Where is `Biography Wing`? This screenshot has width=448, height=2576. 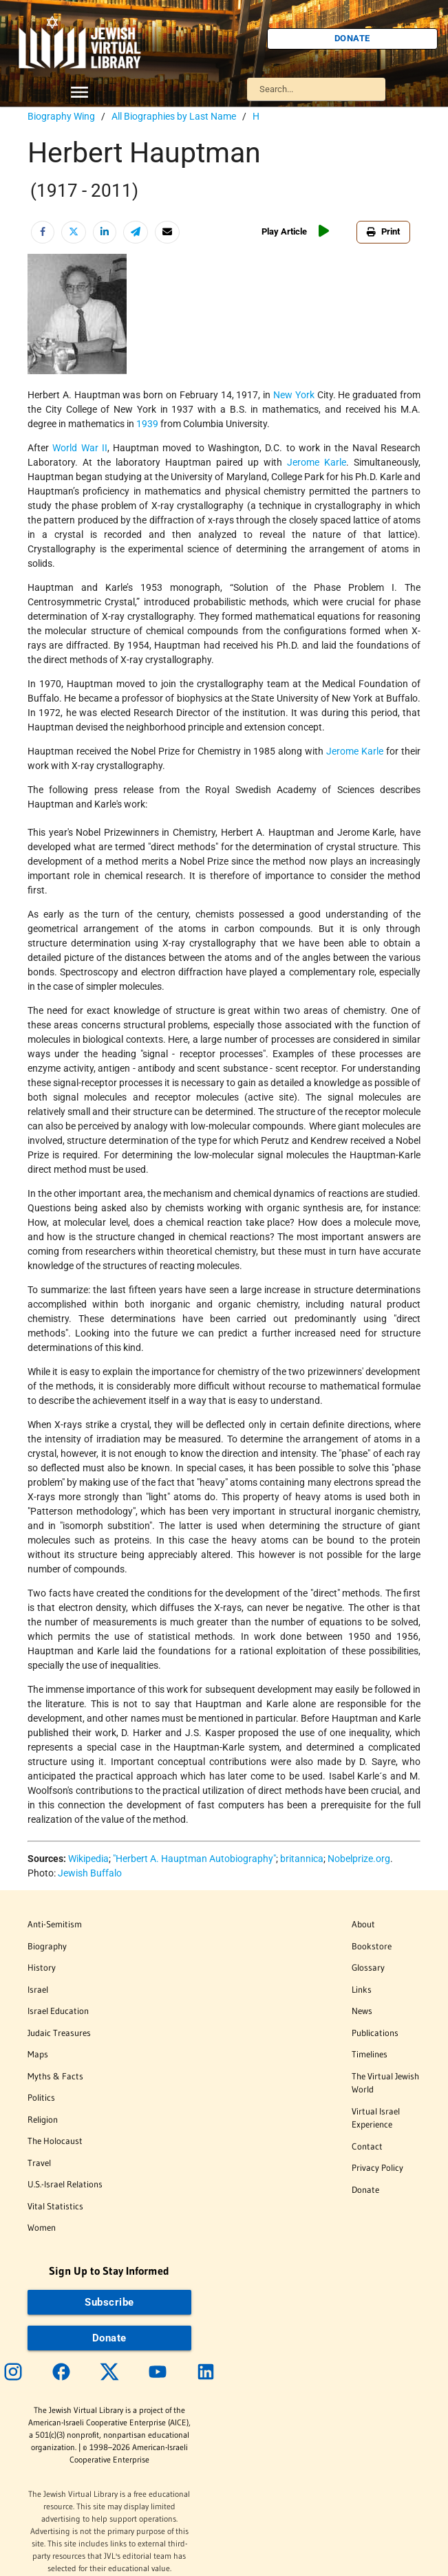
Biography Wing is located at coordinates (61, 116).